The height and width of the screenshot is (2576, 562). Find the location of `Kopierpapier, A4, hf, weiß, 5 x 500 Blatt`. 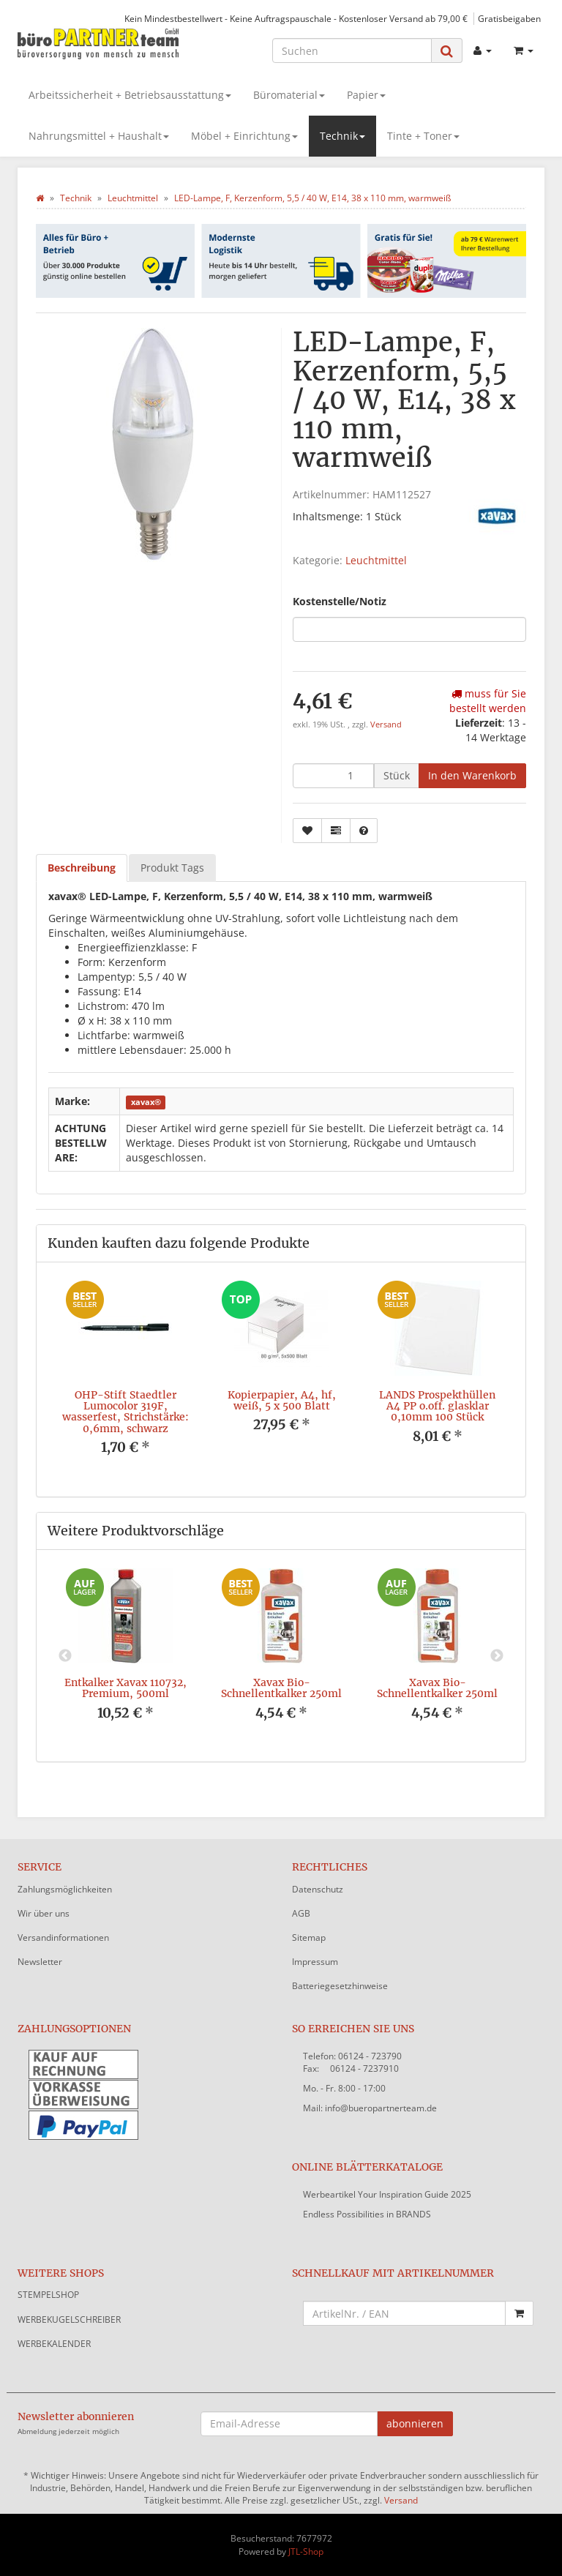

Kopierpapier, A4, hf, weiß, 5 x 500 Blatt is located at coordinates (282, 1400).